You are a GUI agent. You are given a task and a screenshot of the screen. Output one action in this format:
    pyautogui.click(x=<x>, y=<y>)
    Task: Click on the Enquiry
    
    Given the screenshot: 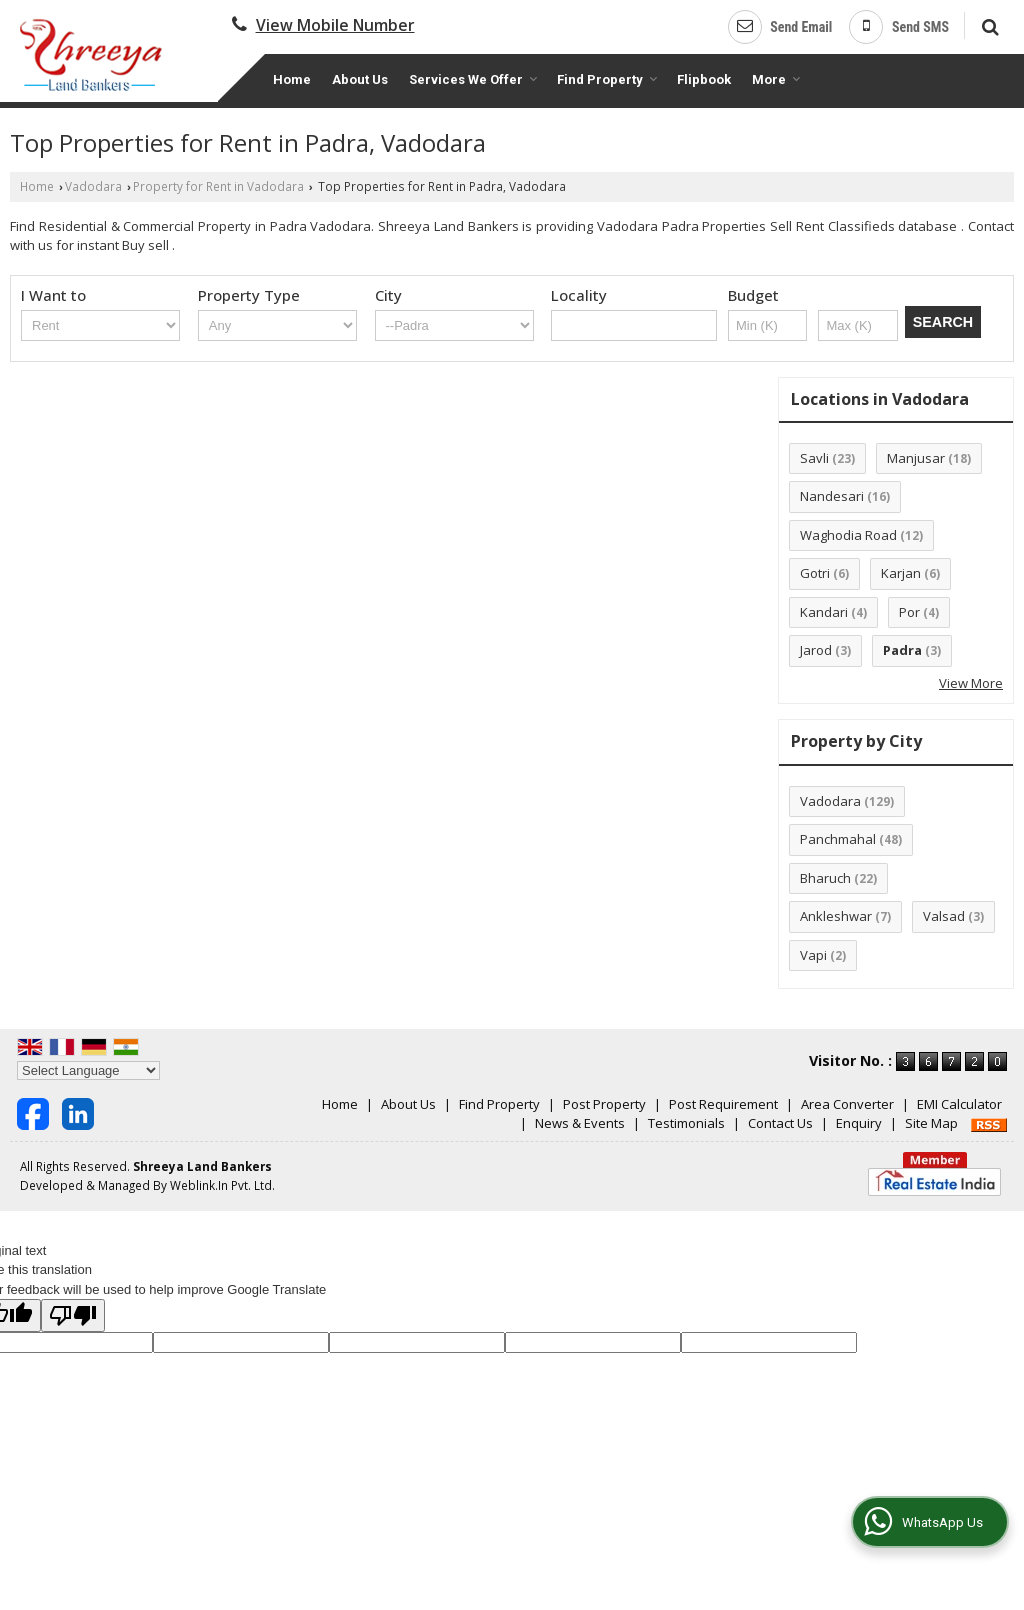 What is the action you would take?
    pyautogui.click(x=859, y=1123)
    